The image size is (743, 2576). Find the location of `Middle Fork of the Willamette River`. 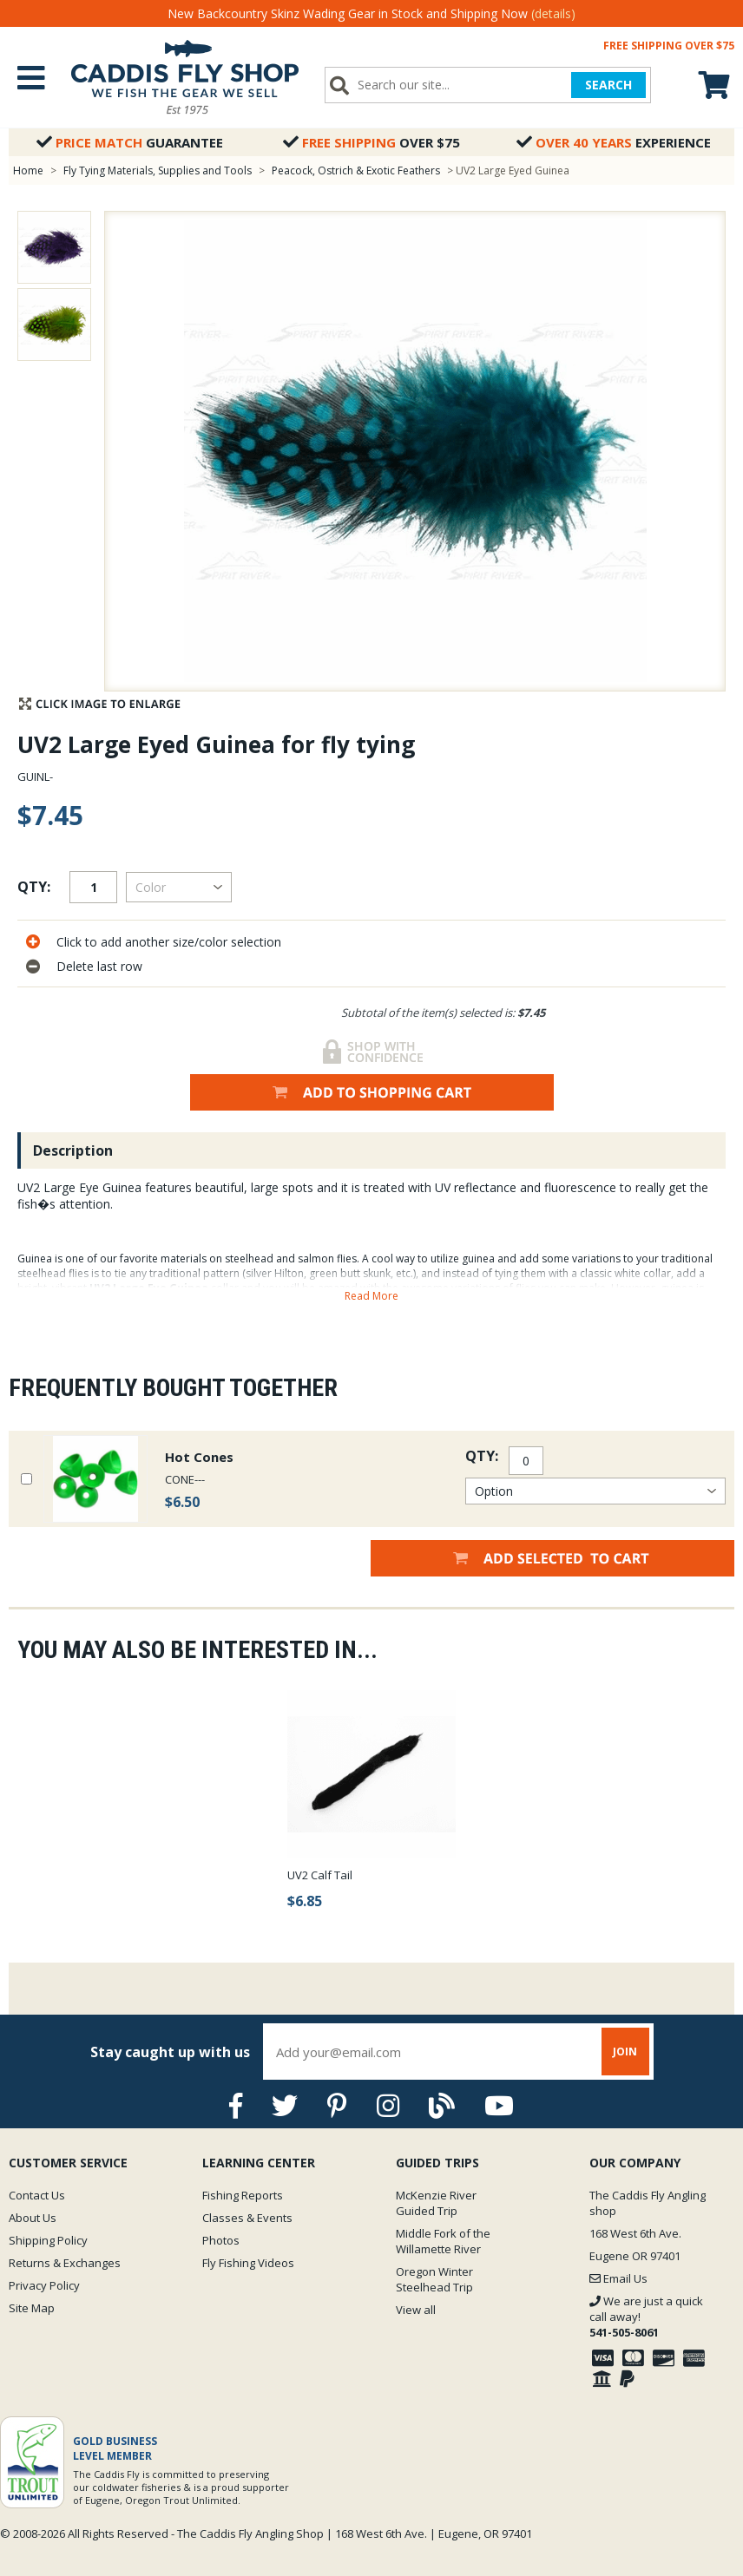

Middle Fork of the Willamette River is located at coordinates (443, 2241).